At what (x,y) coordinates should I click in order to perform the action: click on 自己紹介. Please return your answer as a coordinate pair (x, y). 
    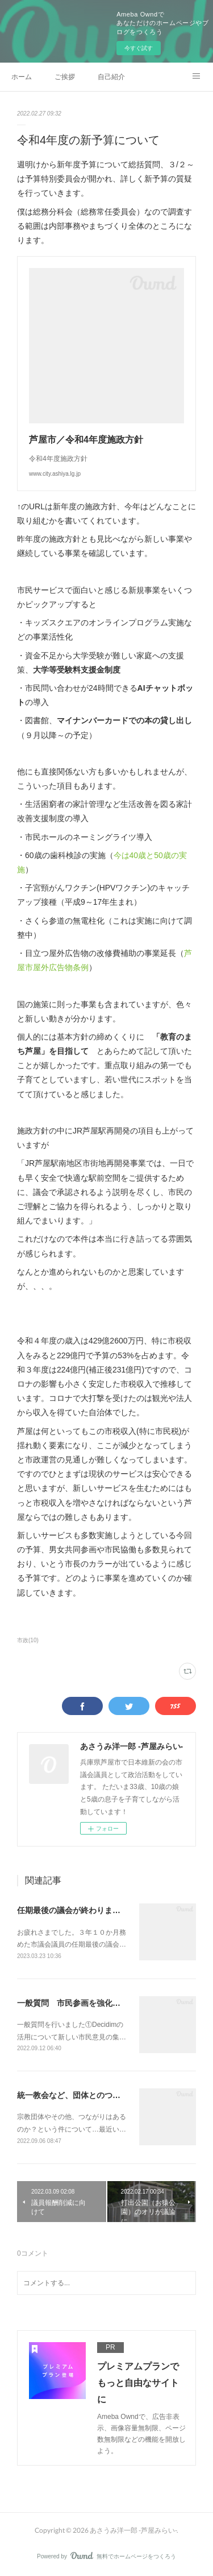
    Looking at the image, I should click on (111, 77).